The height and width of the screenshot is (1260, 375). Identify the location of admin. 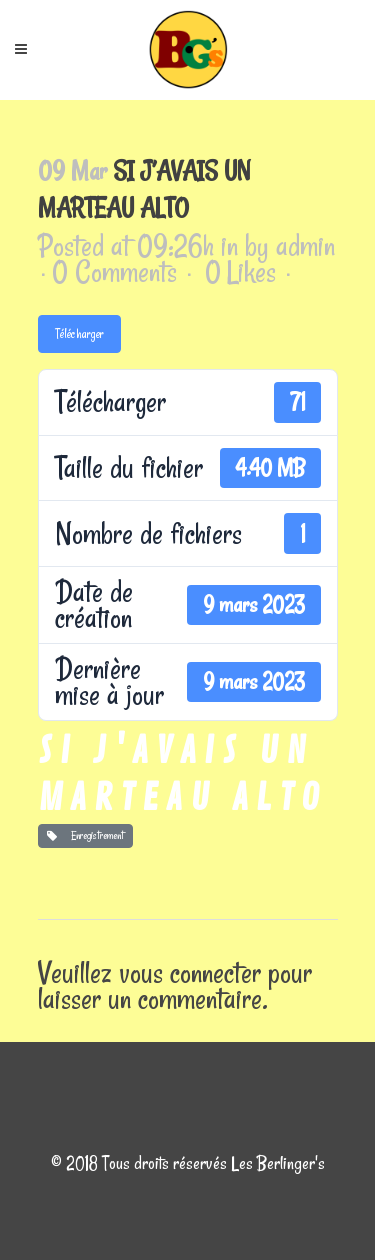
(305, 245).